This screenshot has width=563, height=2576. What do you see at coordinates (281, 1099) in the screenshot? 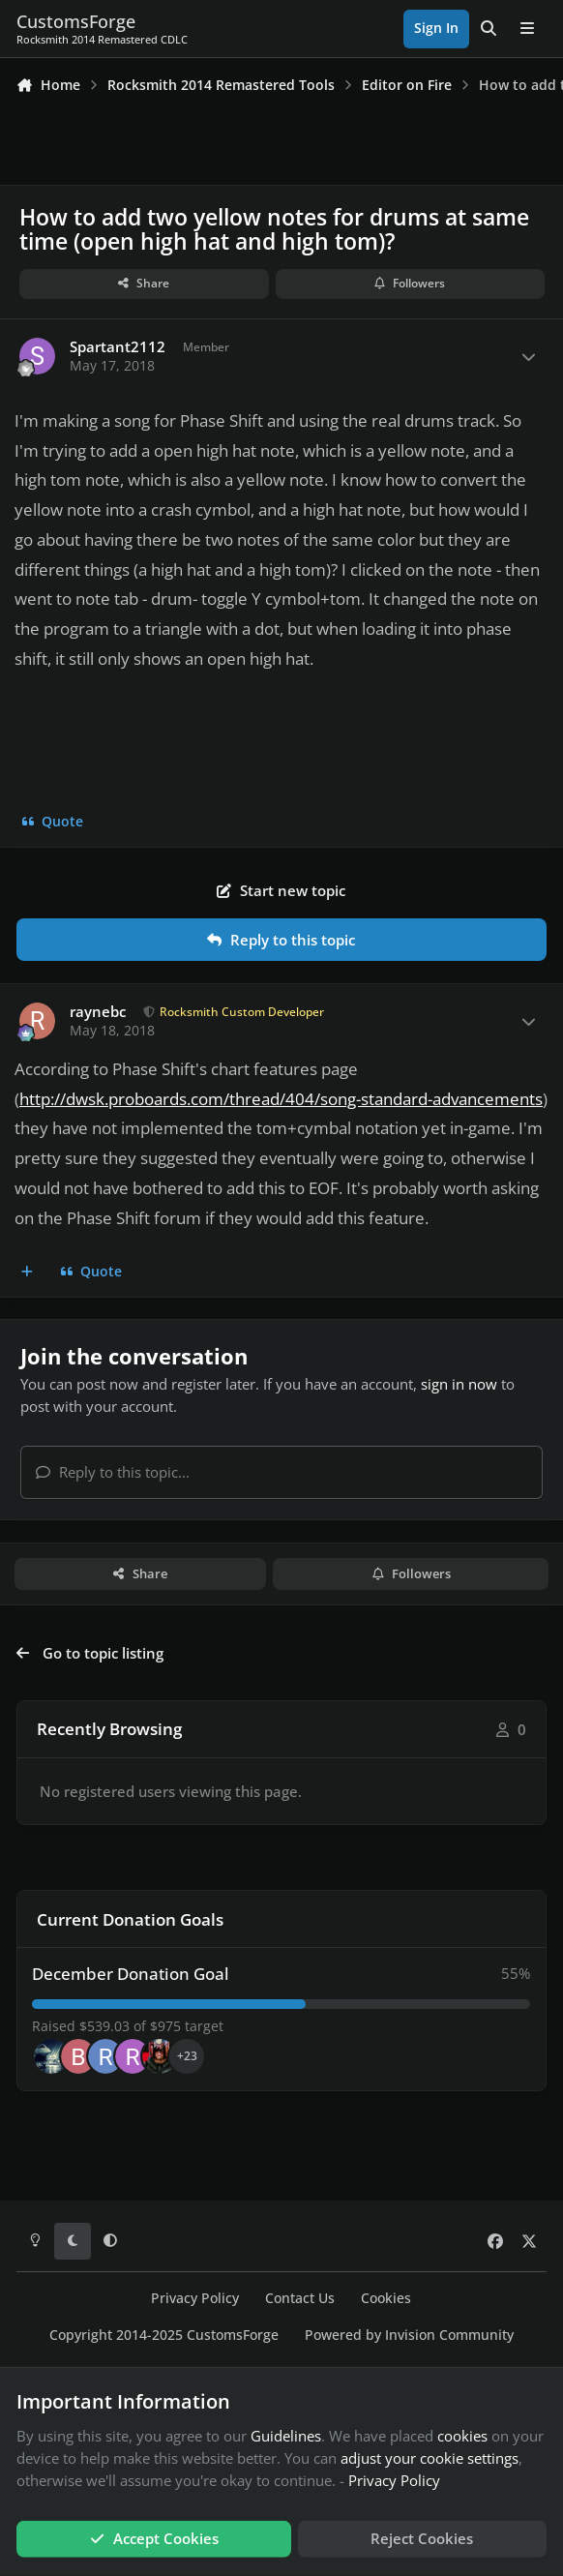
I see `http://dwsk.proboards.com/thread/404/song-standard-advancements` at bounding box center [281, 1099].